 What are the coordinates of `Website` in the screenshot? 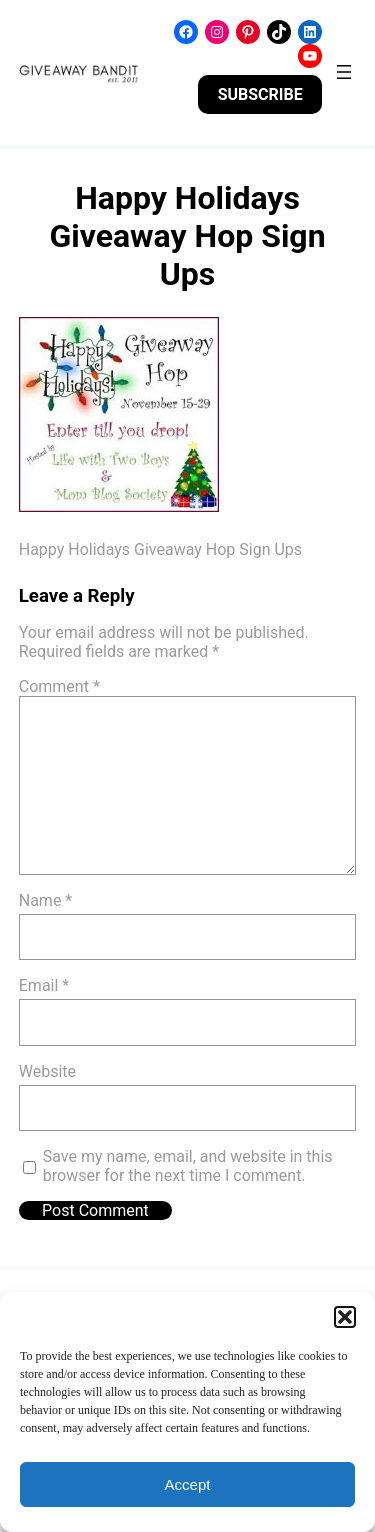 It's located at (47, 1071).